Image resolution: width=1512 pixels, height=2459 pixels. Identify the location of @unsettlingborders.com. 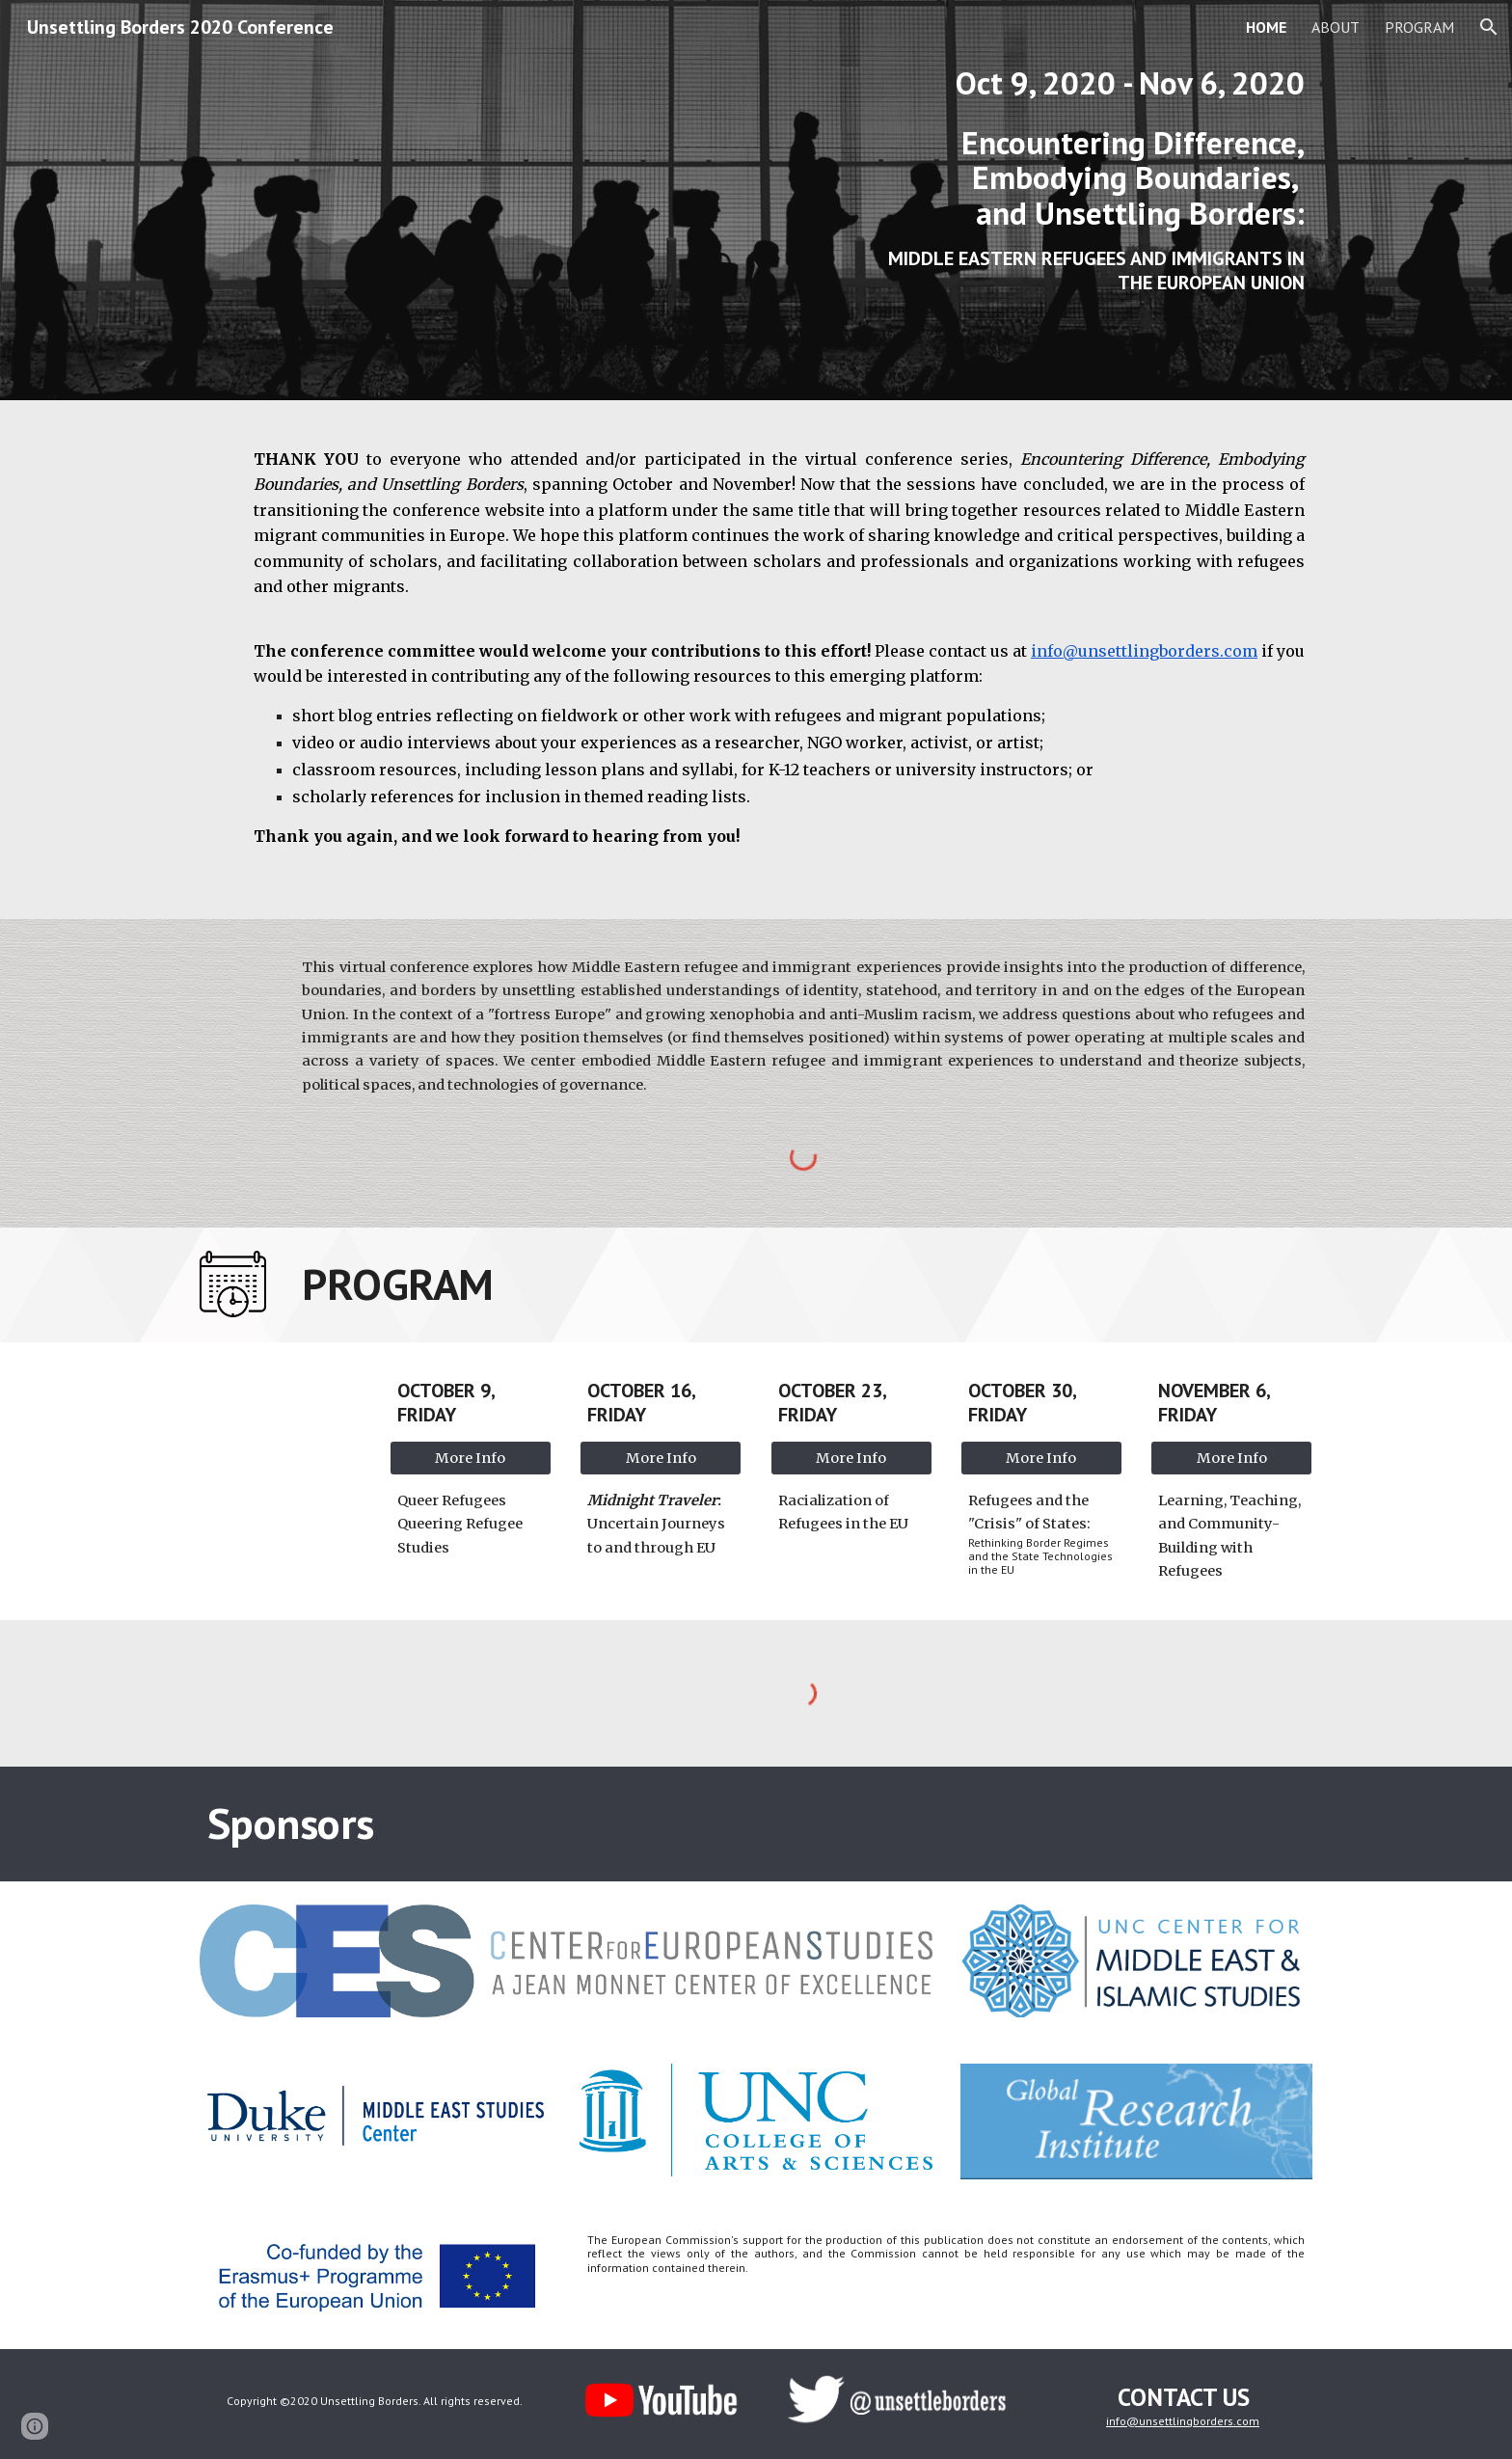
(1192, 2421).